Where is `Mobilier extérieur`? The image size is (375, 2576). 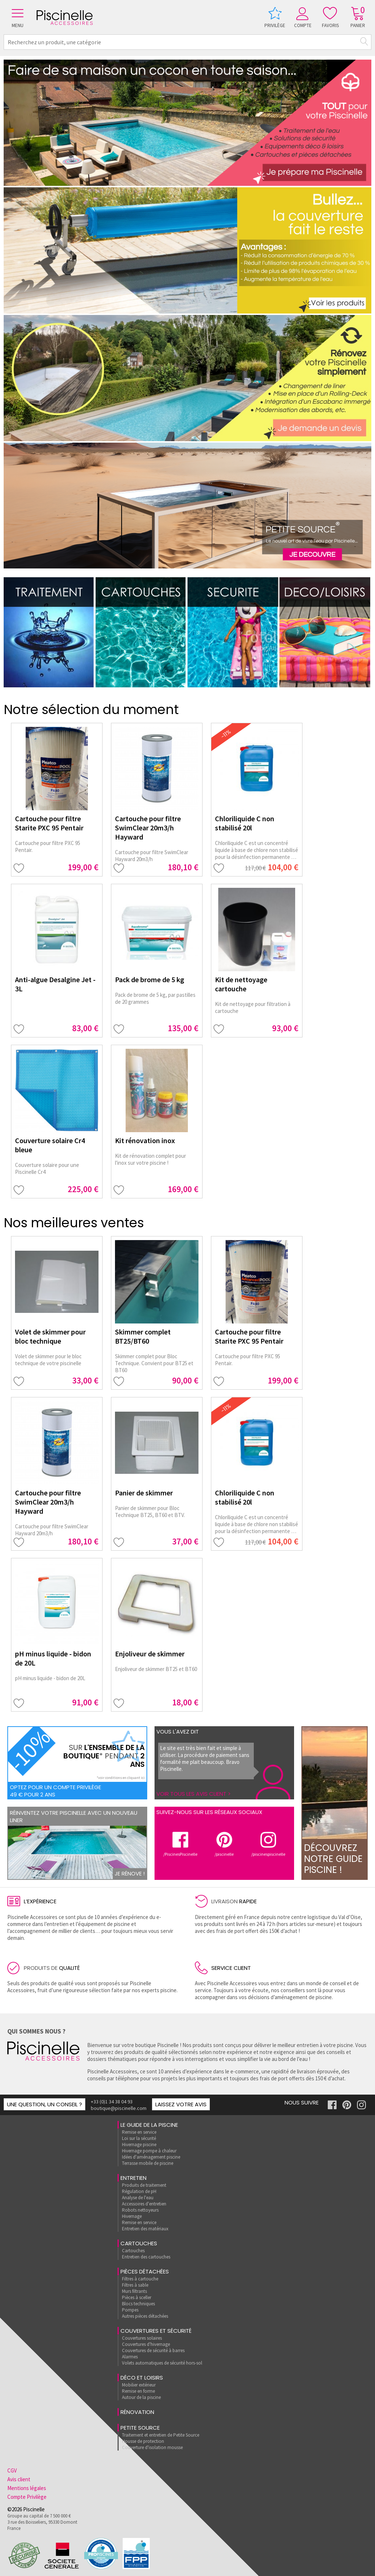
Mobilier extérieur is located at coordinates (139, 2385).